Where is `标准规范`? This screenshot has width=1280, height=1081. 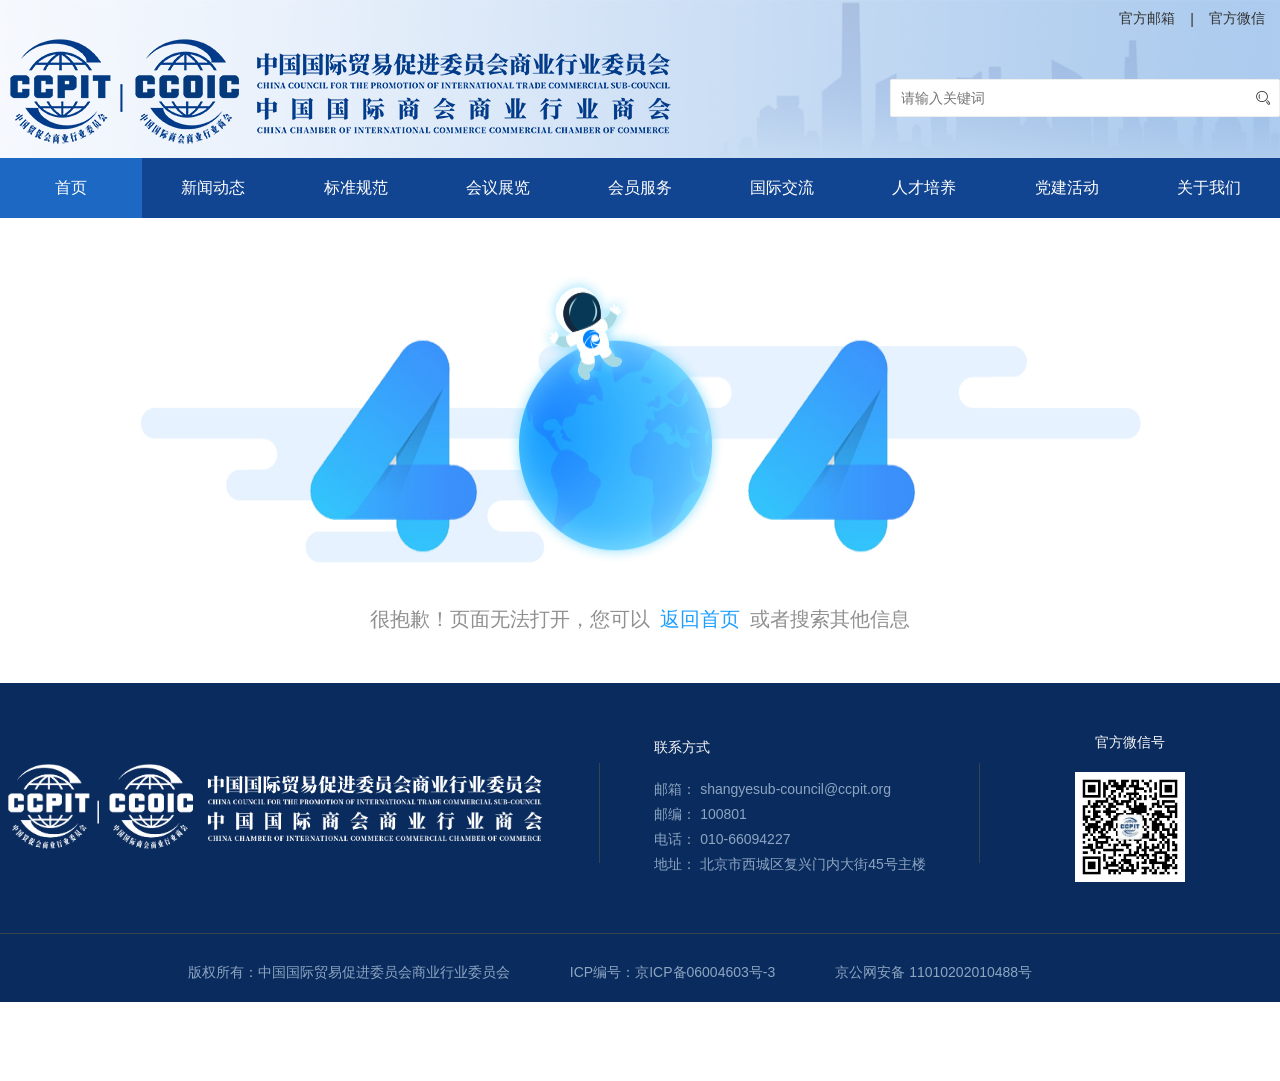 标准规范 is located at coordinates (356, 187).